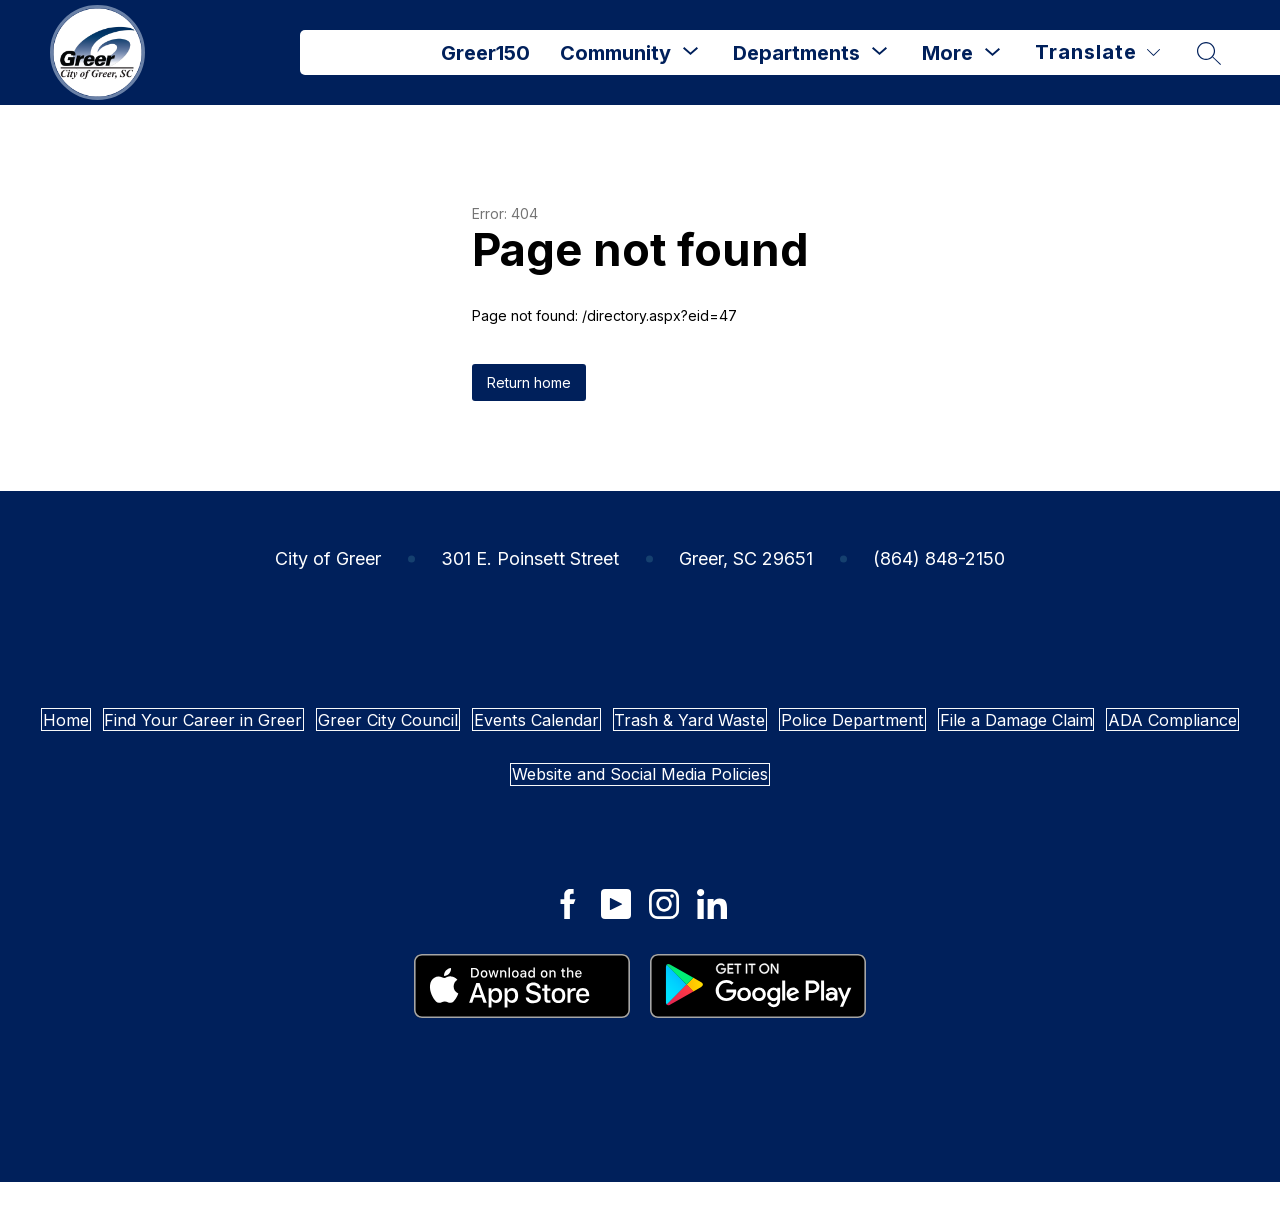  What do you see at coordinates (372, 729) in the screenshot?
I see `Find Your Career in Greer` at bounding box center [372, 729].